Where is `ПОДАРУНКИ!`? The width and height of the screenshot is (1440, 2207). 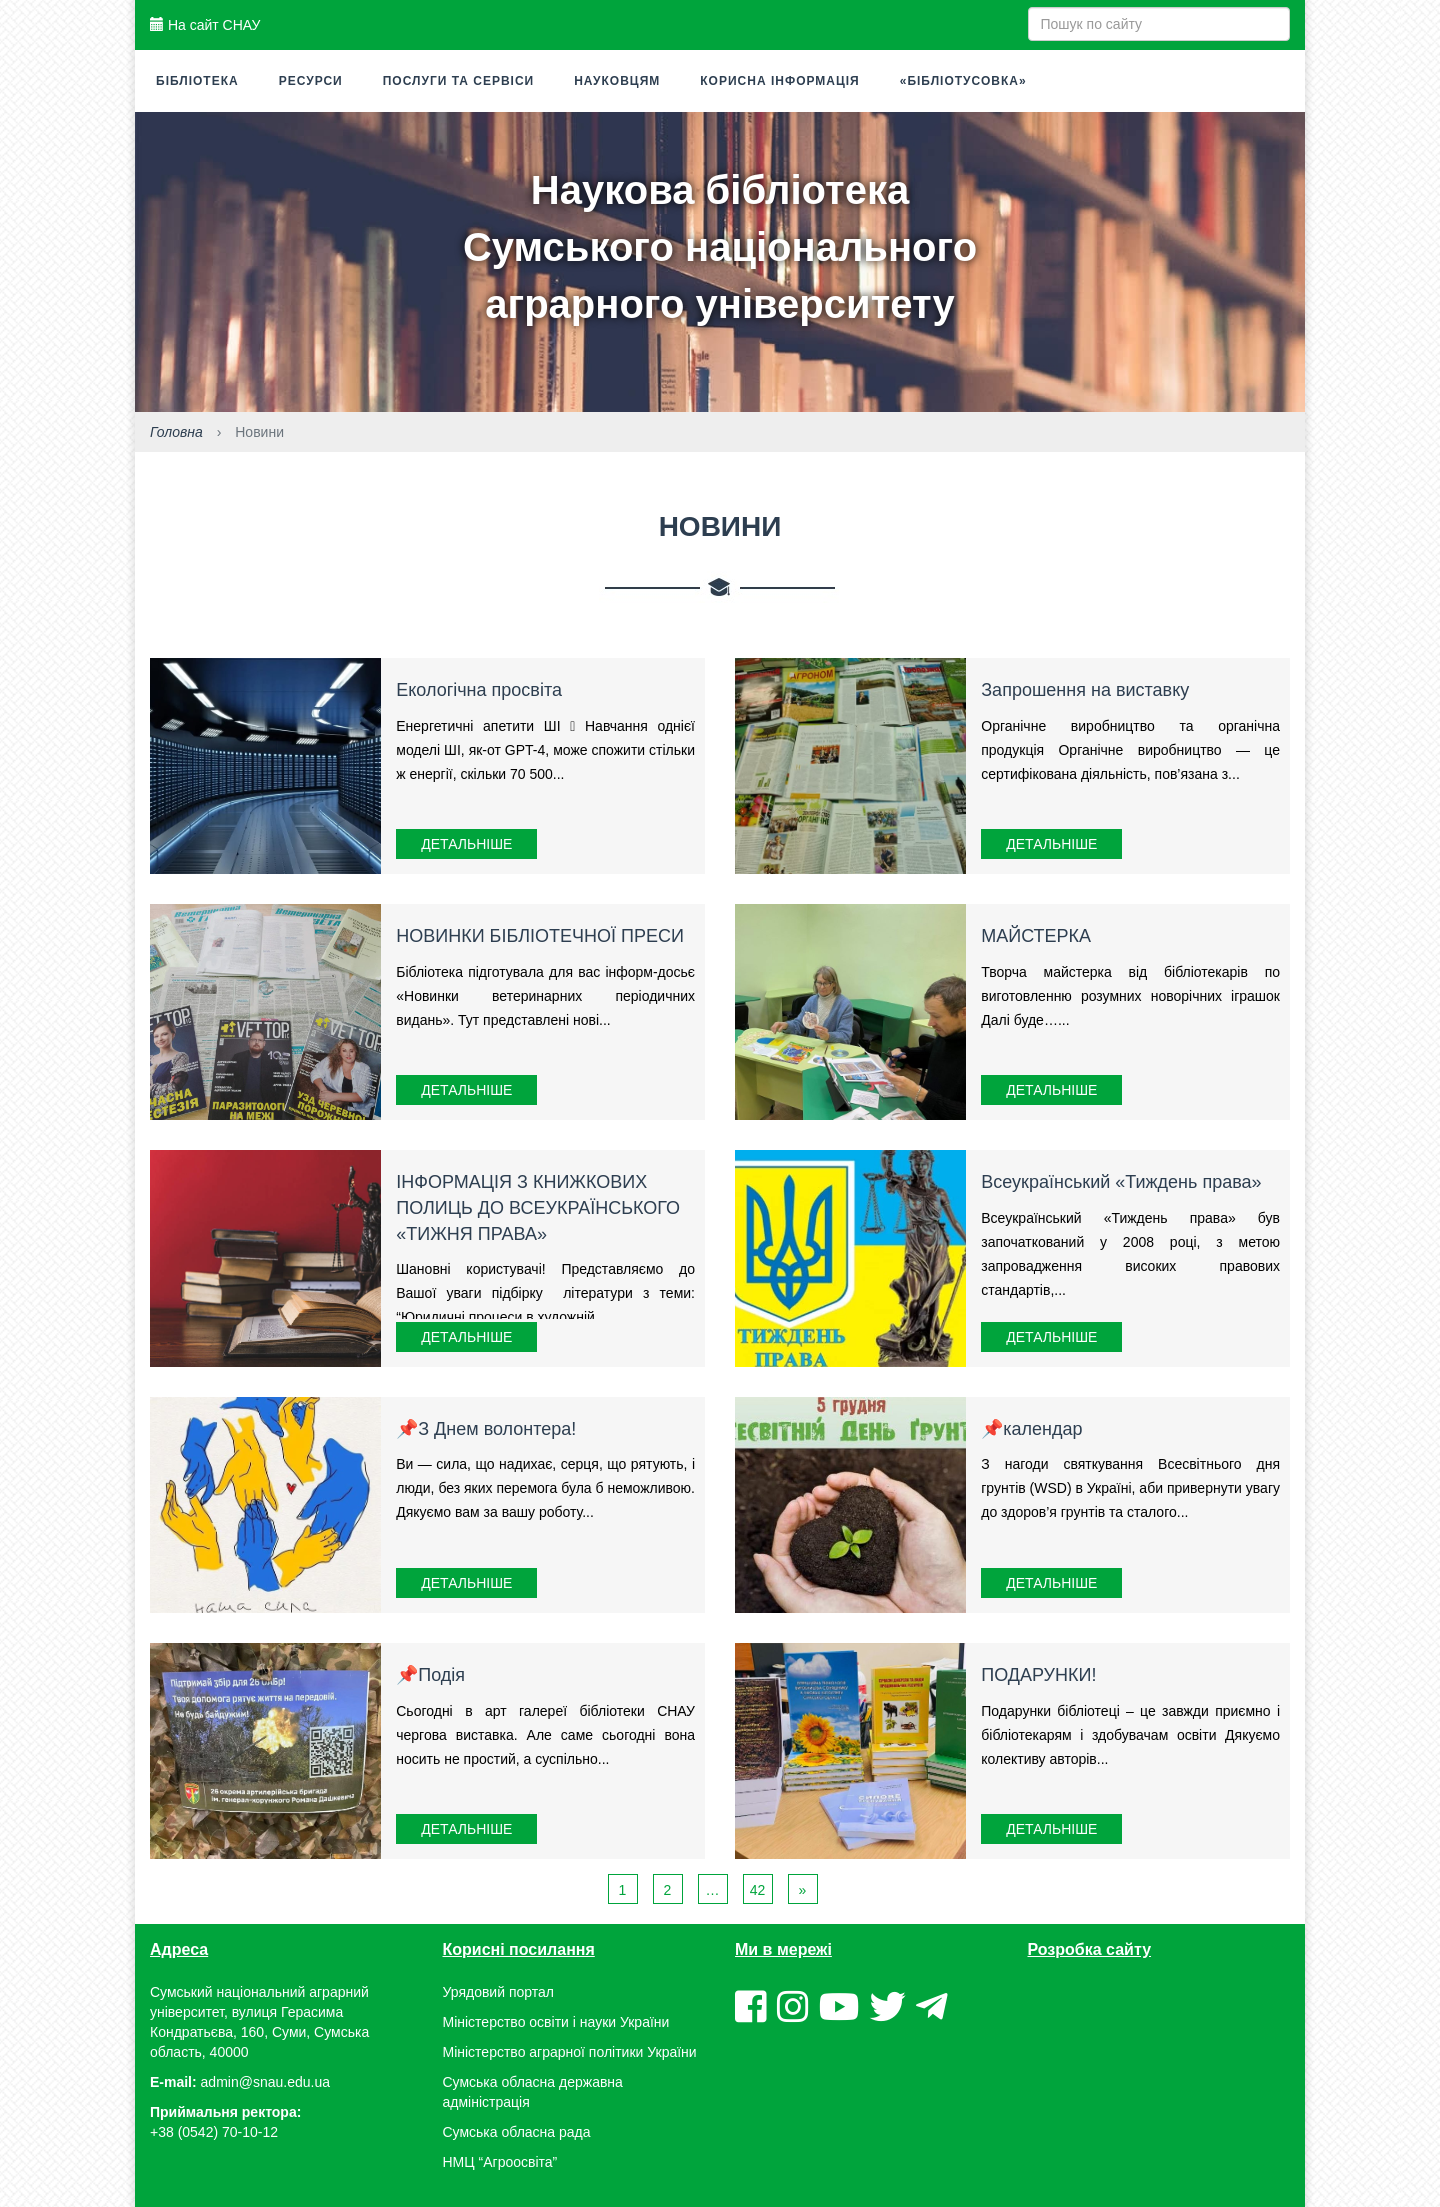
ПОДАРУНКИ! is located at coordinates (1038, 1675).